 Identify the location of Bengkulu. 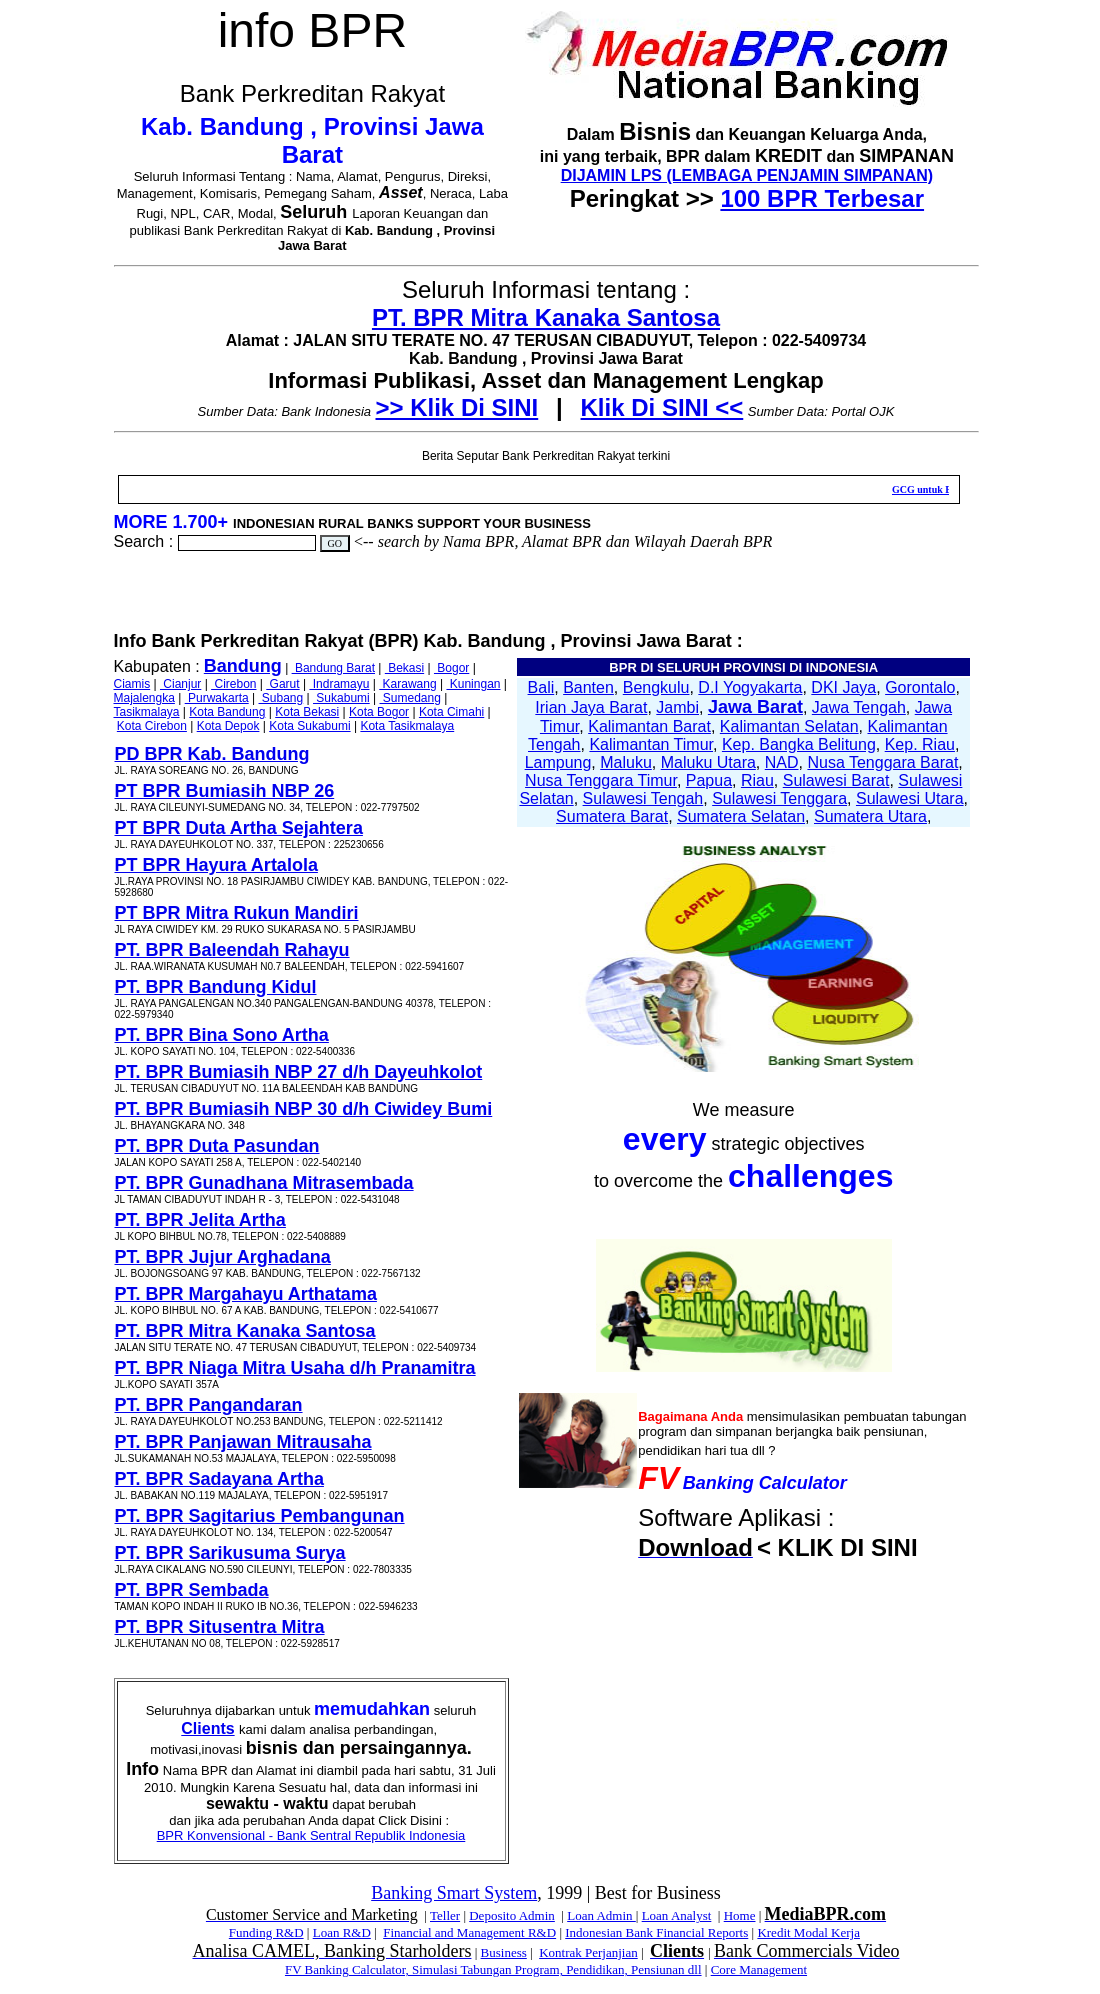
(656, 687).